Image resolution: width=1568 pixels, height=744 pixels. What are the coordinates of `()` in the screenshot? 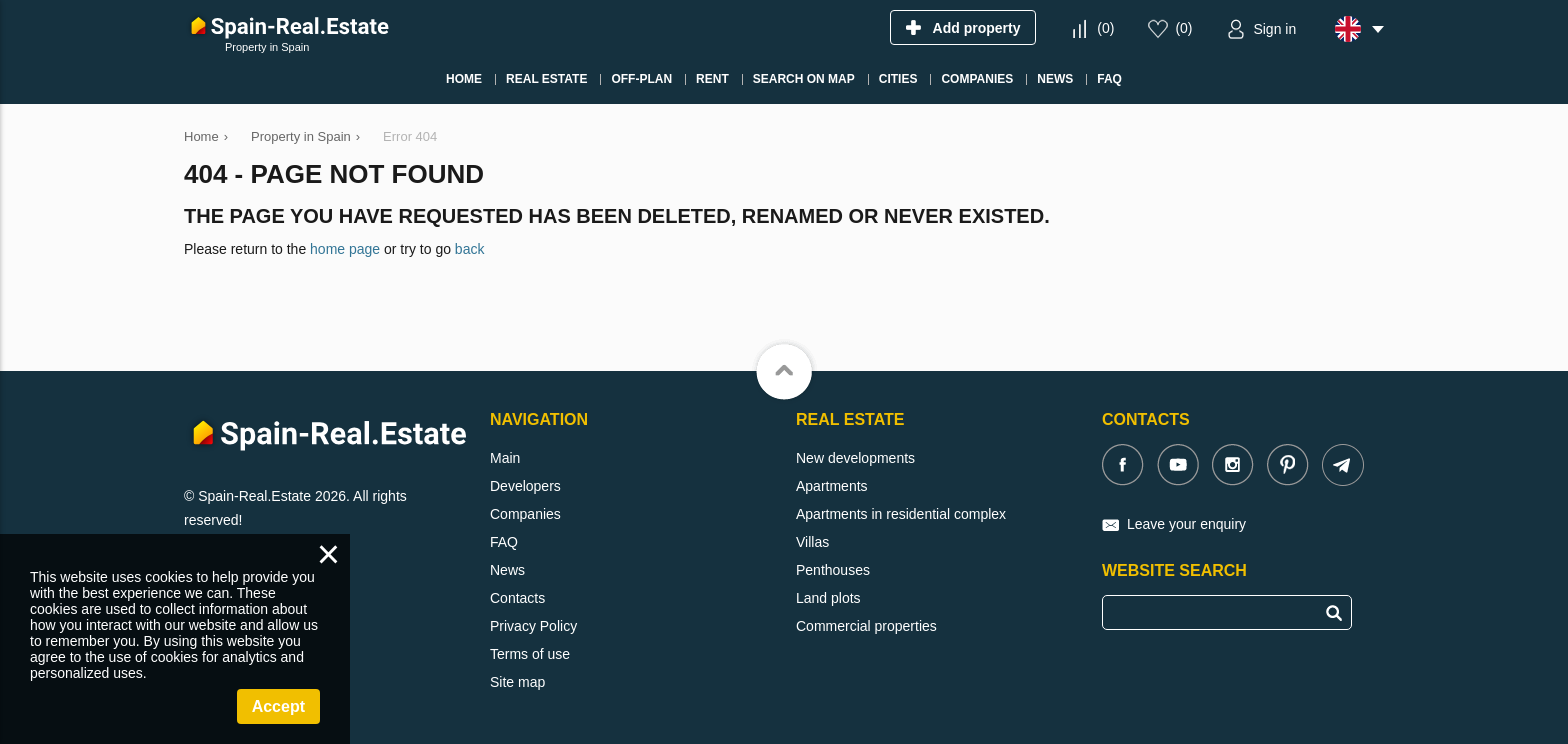 It's located at (1105, 28).